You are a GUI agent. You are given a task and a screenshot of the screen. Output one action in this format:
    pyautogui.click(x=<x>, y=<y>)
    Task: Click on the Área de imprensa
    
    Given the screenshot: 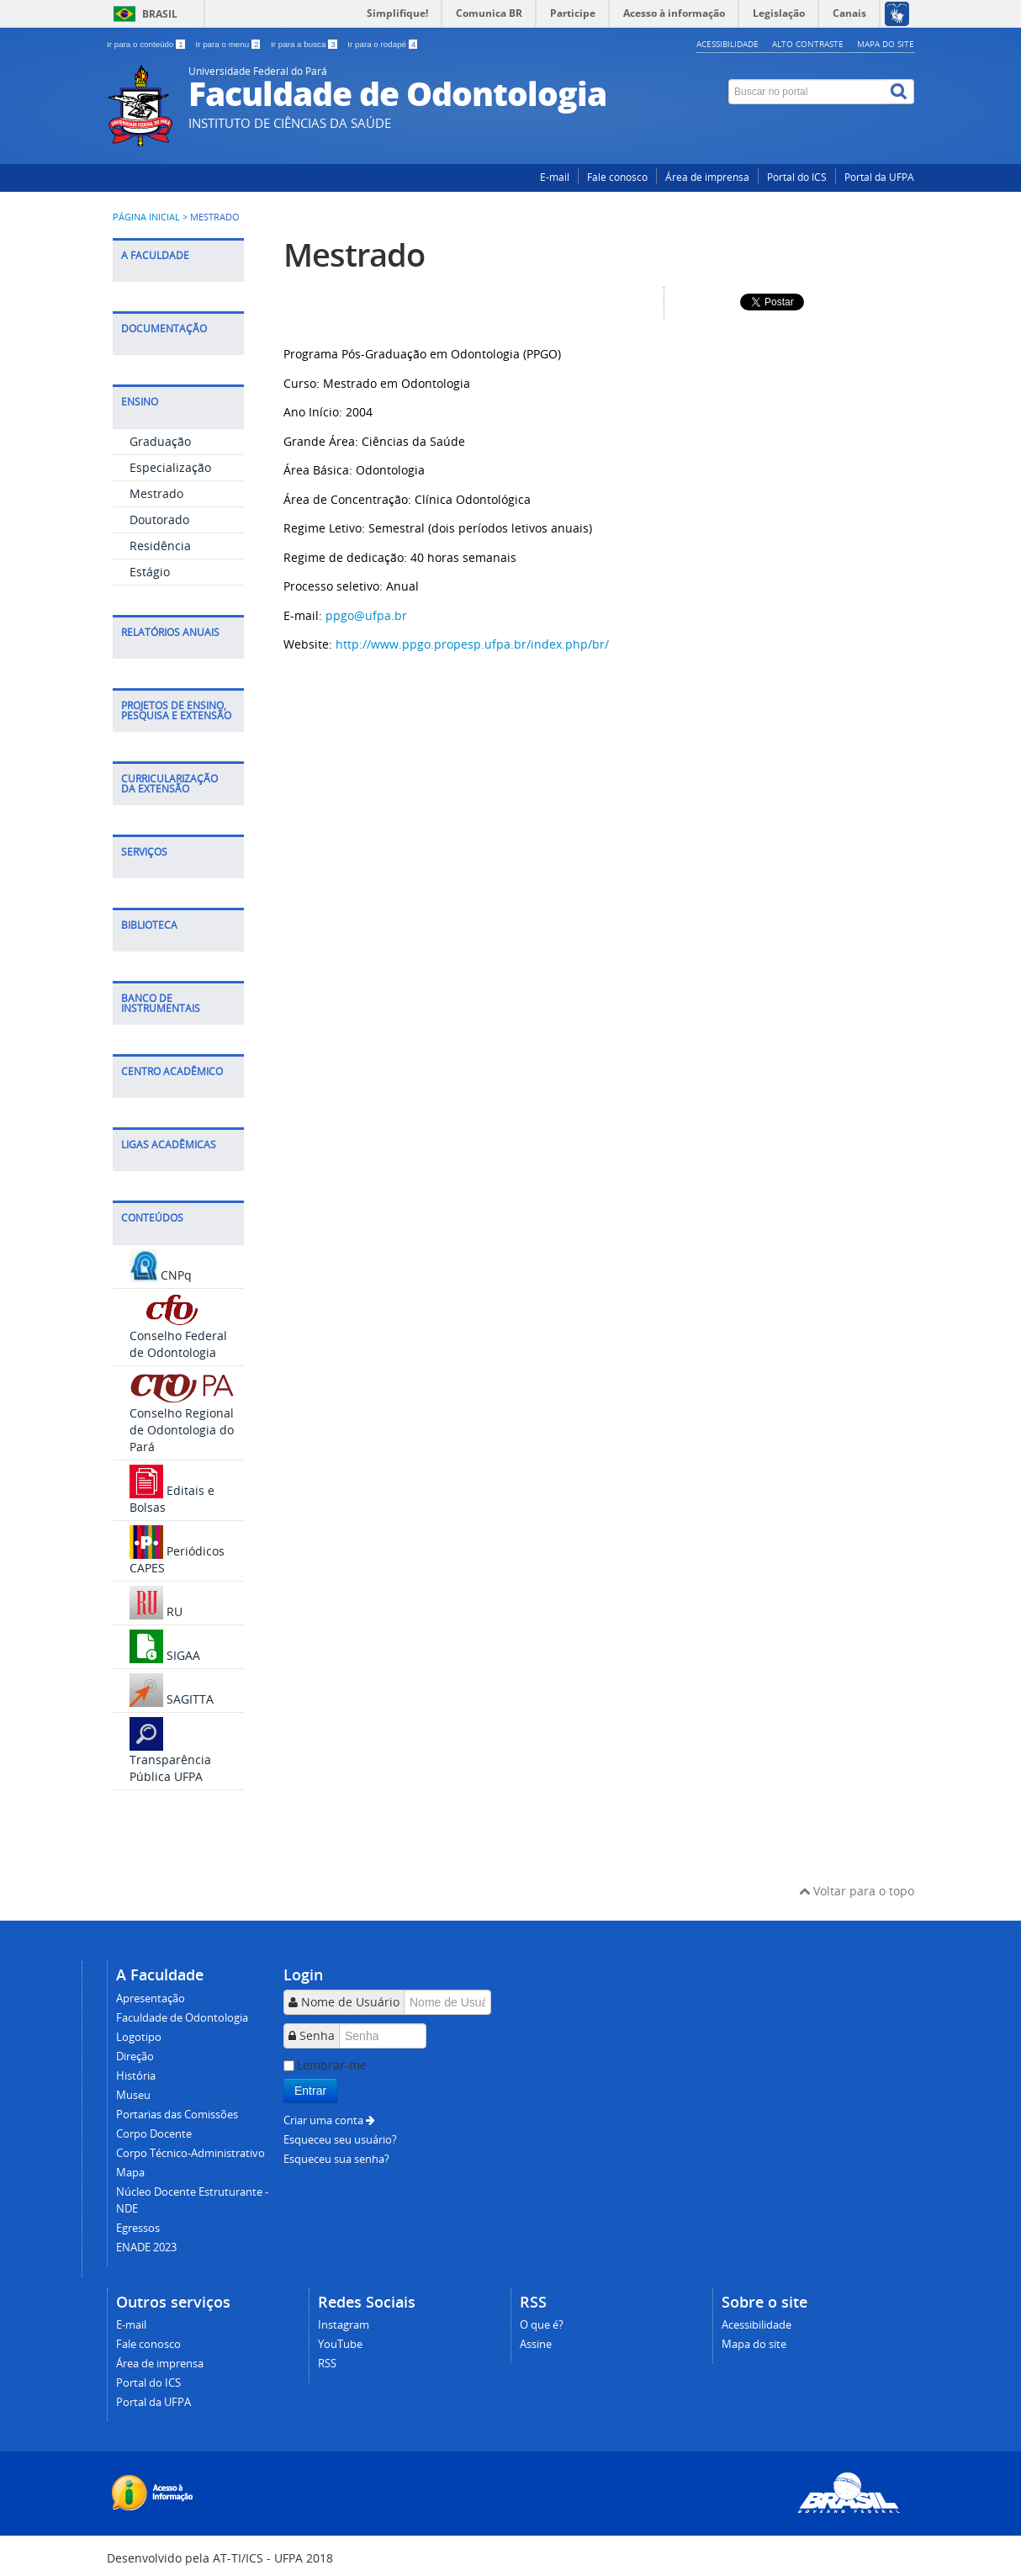 What is the action you would take?
    pyautogui.click(x=707, y=177)
    